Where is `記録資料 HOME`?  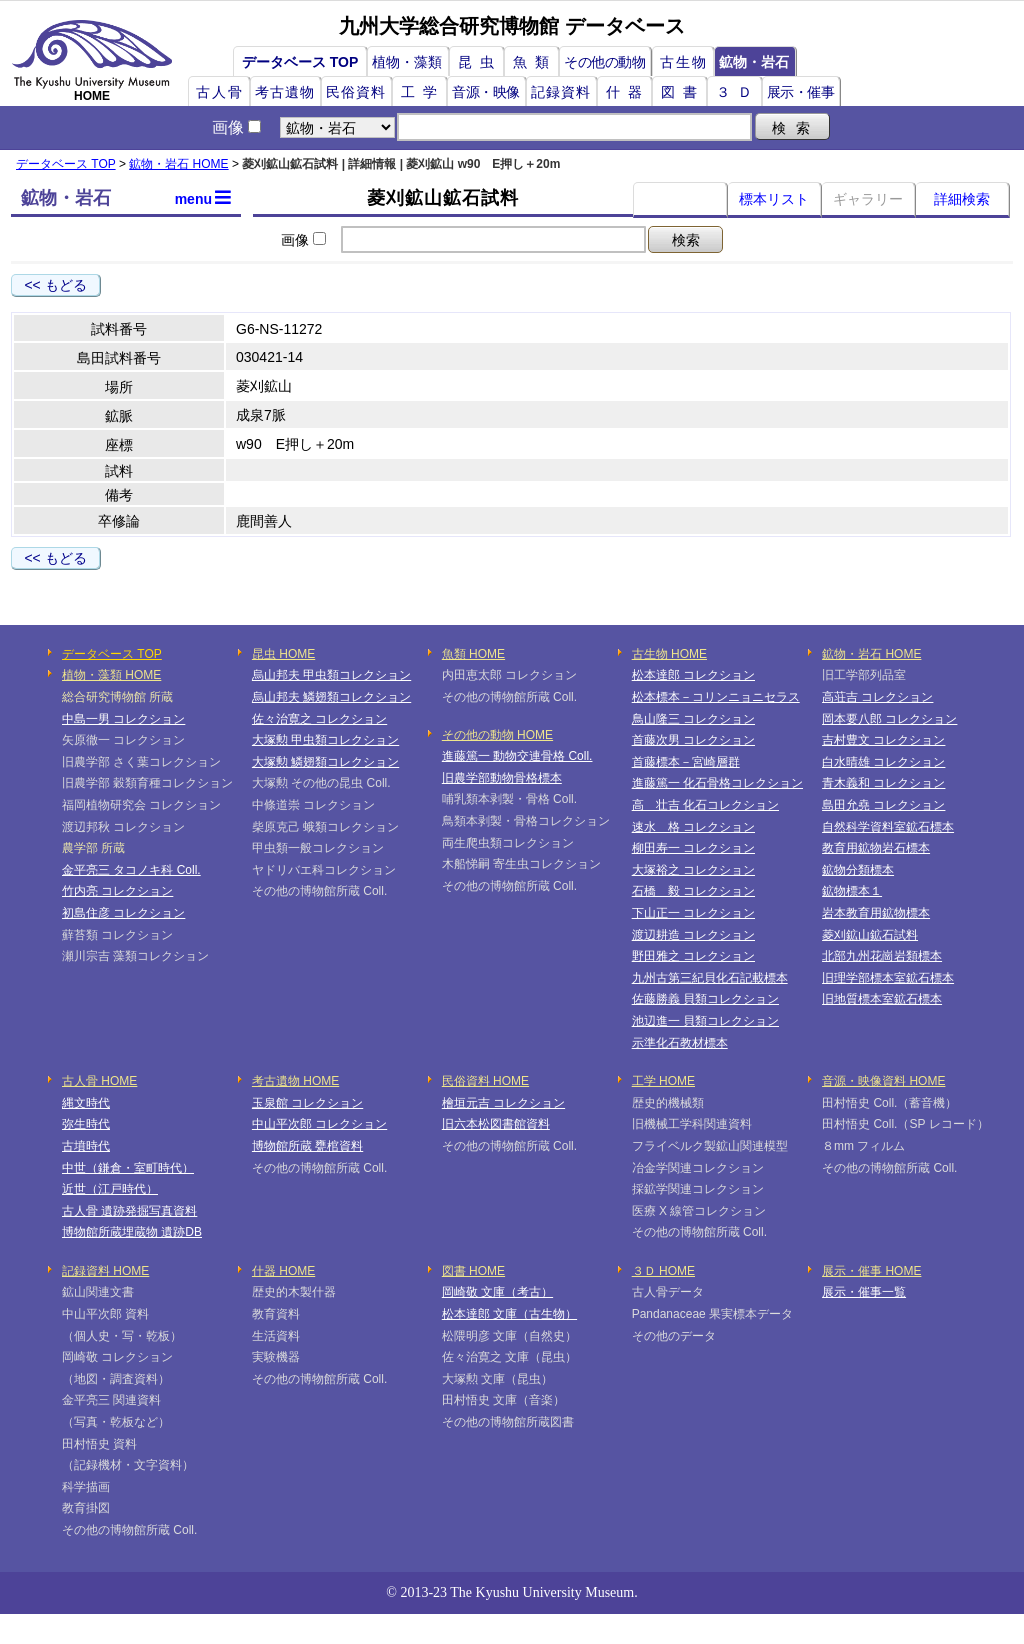 記録資料 HOME is located at coordinates (105, 1271).